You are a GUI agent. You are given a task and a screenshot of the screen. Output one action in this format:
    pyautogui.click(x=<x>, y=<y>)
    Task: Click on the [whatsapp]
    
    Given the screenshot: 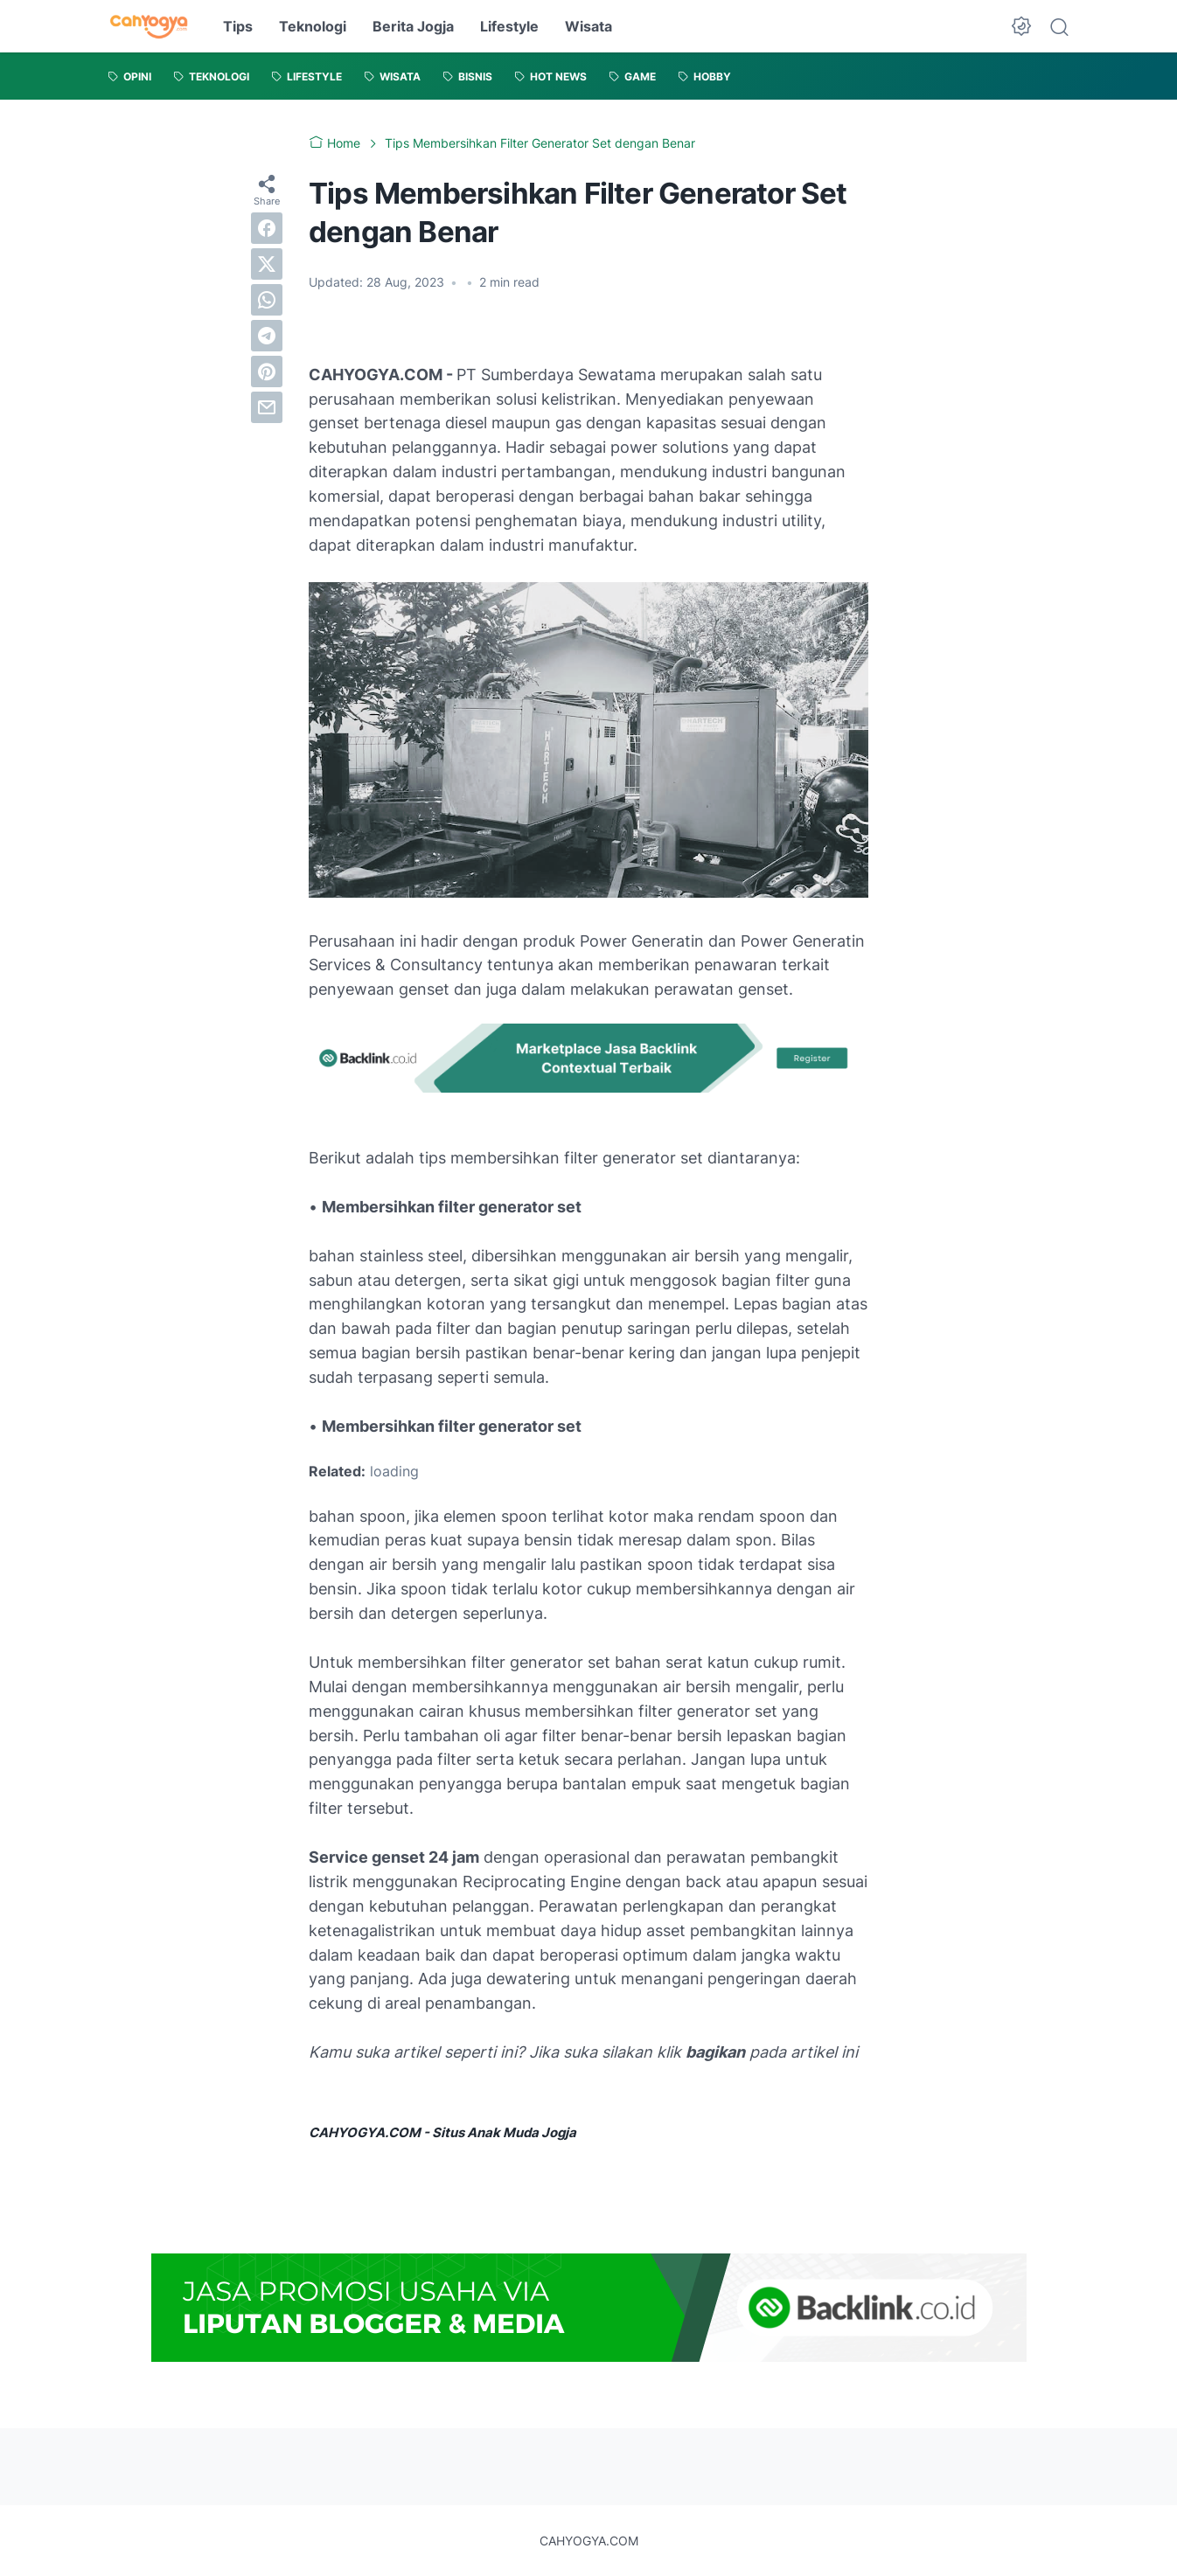 What is the action you would take?
    pyautogui.click(x=266, y=300)
    